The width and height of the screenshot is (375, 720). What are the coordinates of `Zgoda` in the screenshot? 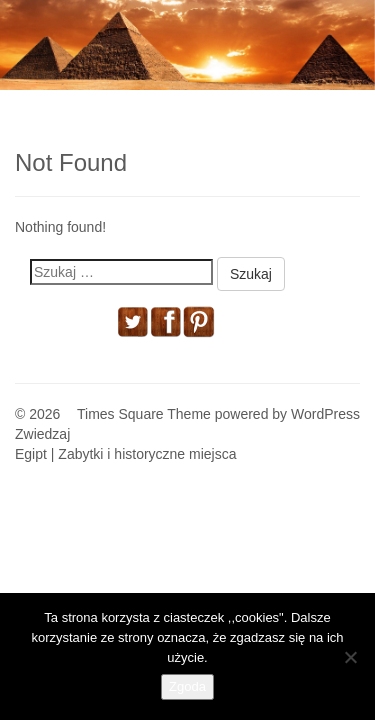 It's located at (187, 686).